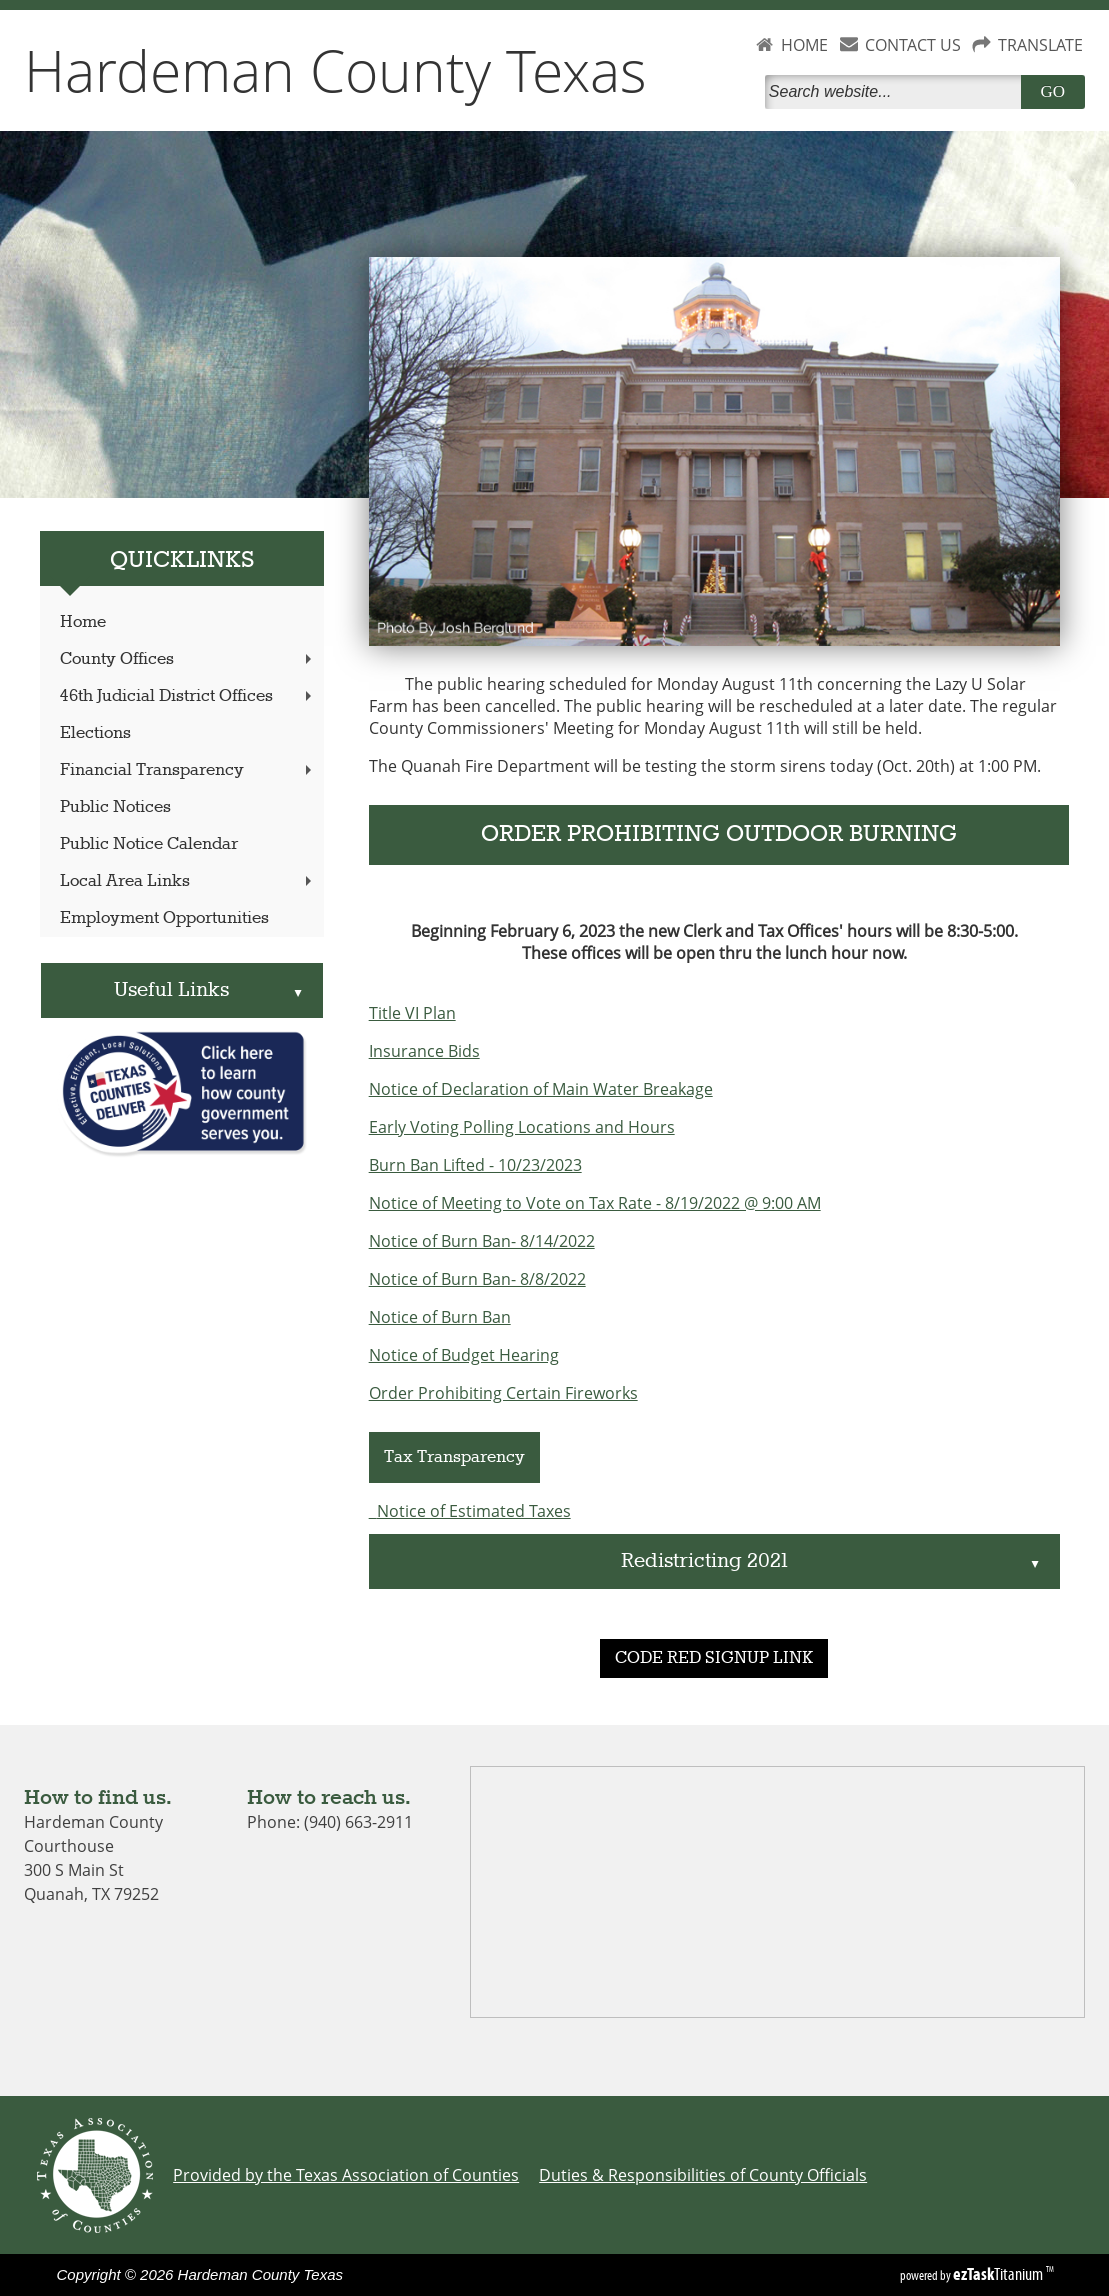  Describe the element at coordinates (999, 2274) in the screenshot. I see `Titanium` at that location.